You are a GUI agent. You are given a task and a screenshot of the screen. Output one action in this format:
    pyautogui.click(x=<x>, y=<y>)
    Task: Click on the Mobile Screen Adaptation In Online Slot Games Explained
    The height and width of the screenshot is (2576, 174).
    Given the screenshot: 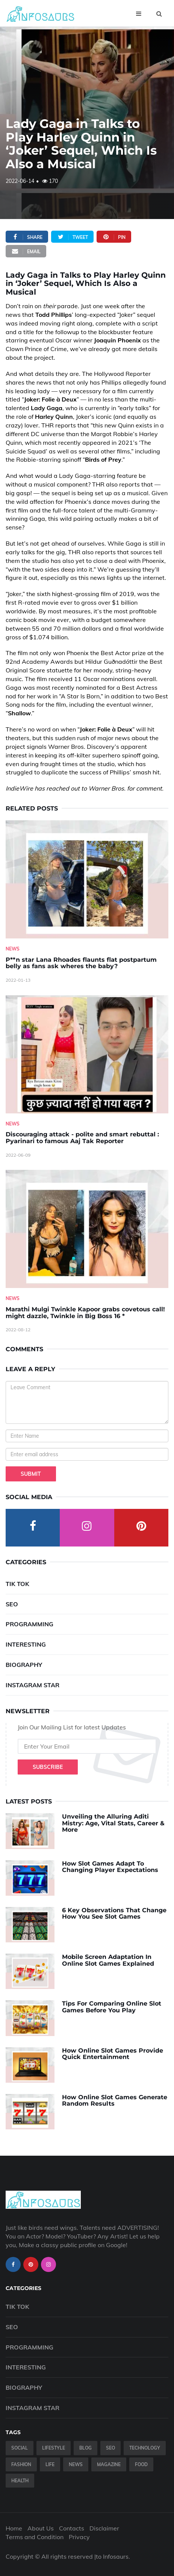 What is the action you would take?
    pyautogui.click(x=108, y=1960)
    